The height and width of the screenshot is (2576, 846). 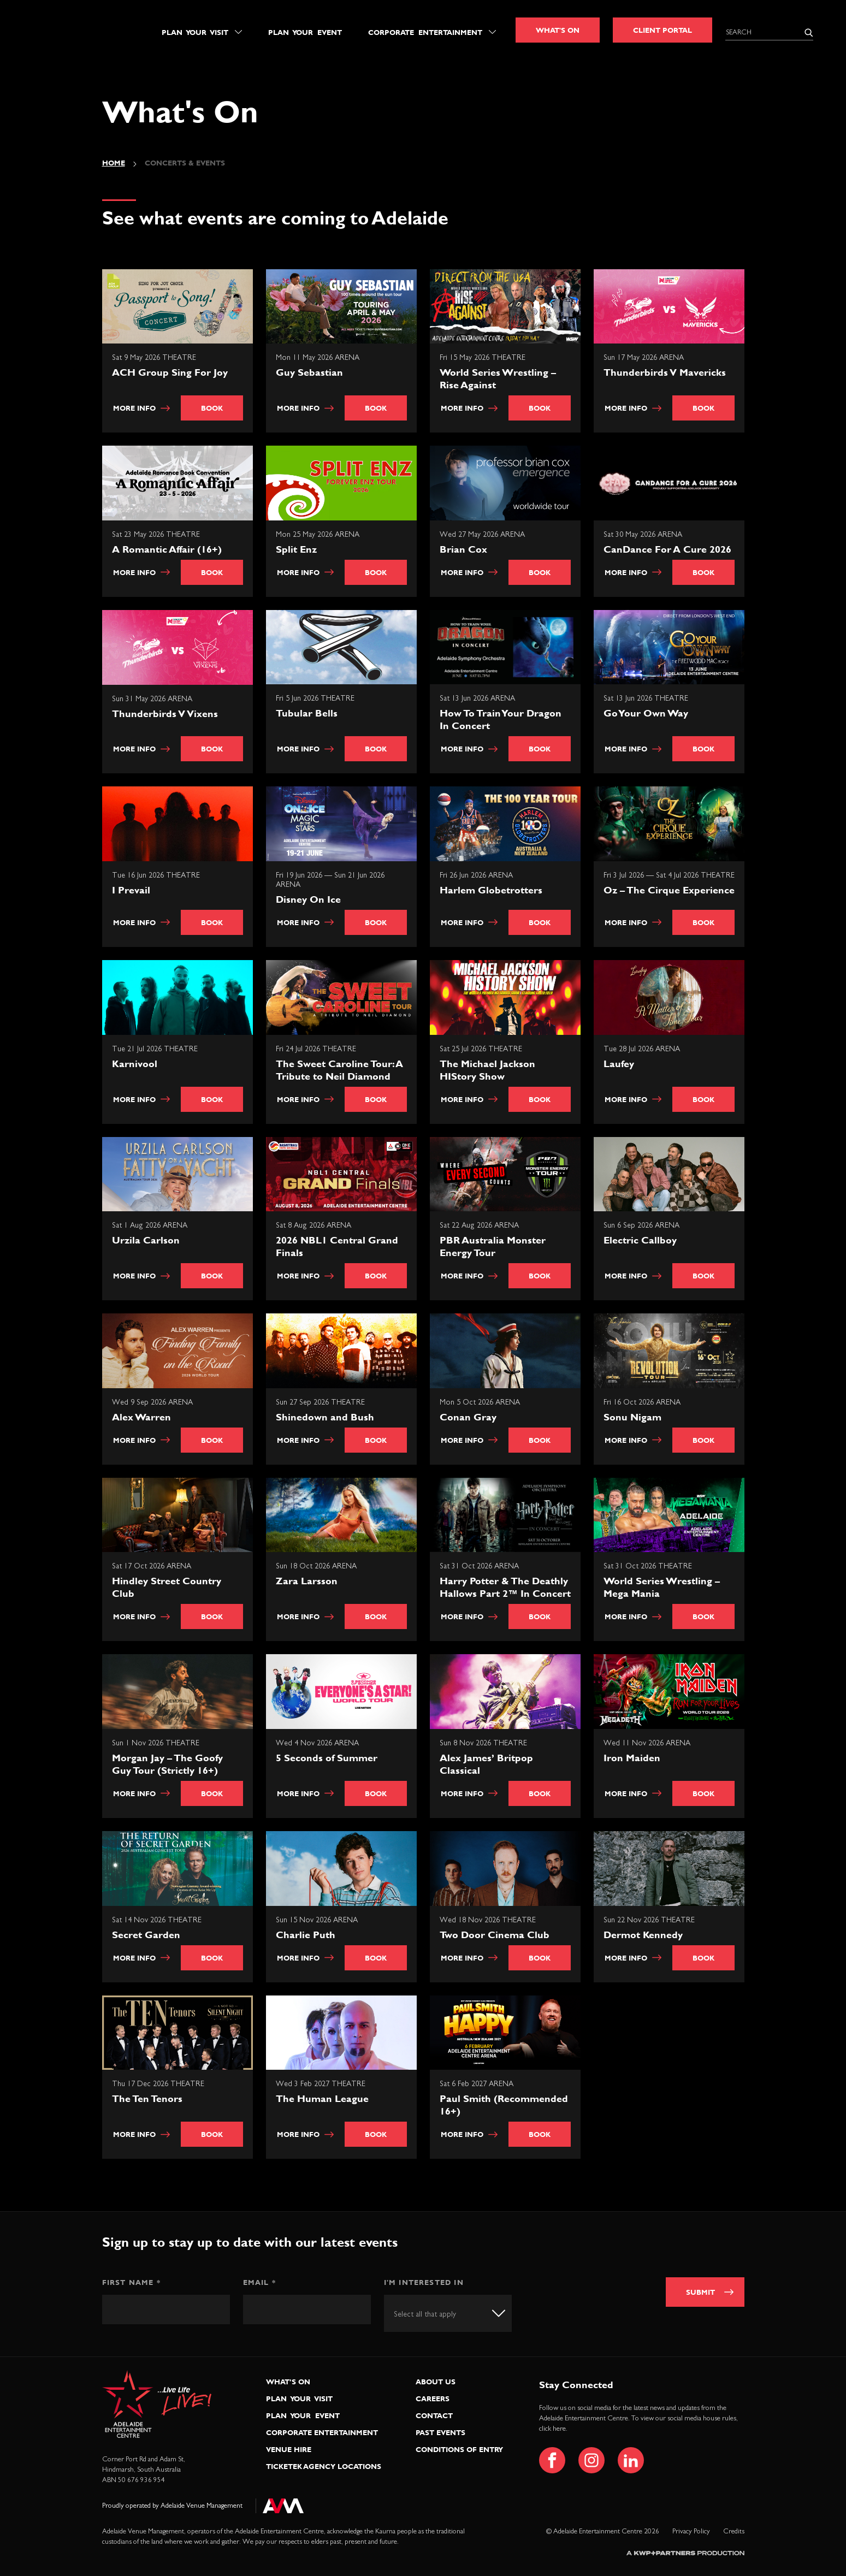 I want to click on Harlem Globetrotters, so click(x=491, y=890).